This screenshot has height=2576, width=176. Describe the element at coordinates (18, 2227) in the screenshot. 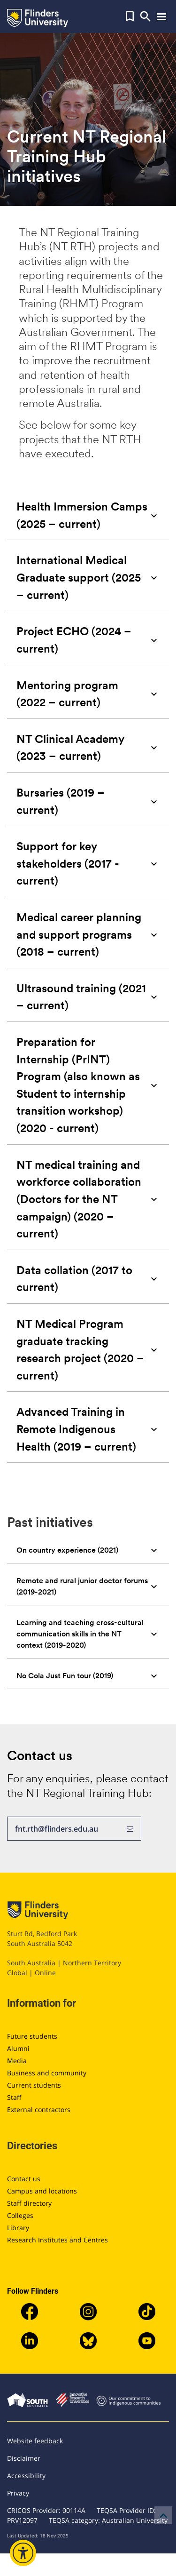

I see `Library` at that location.